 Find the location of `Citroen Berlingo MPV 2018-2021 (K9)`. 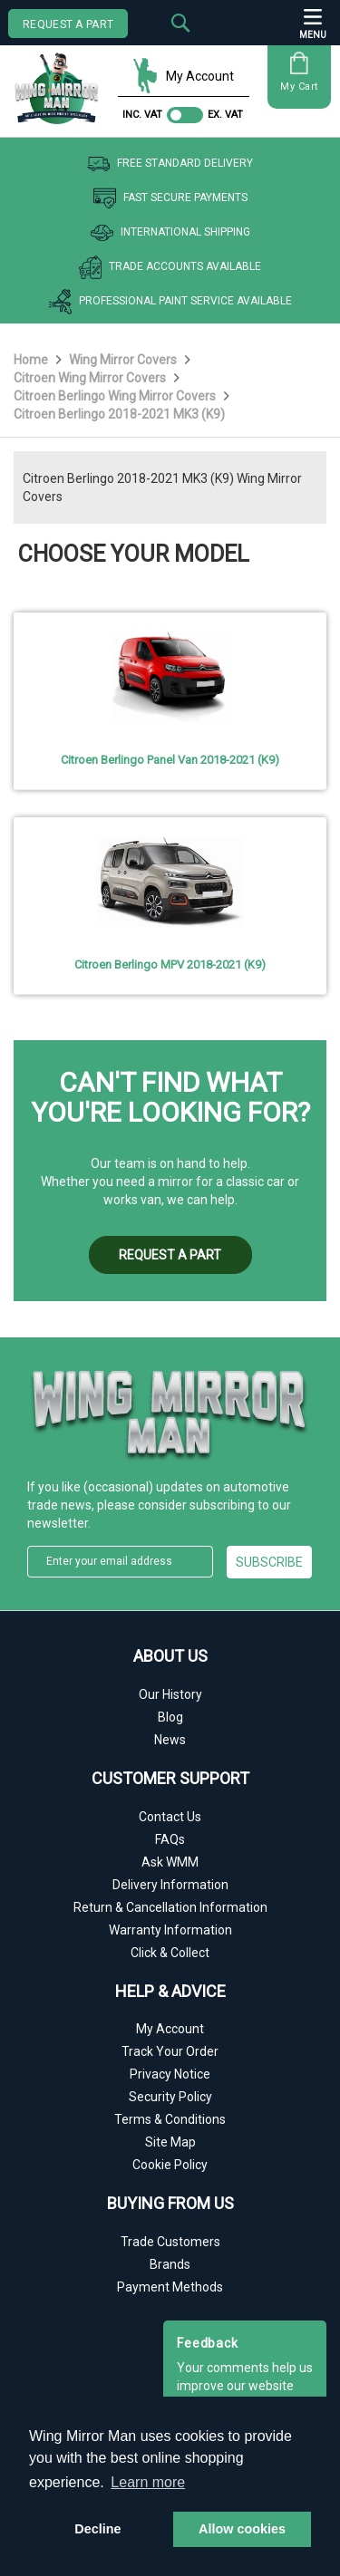

Citroen Berlingo MPV 2018-2021 (K9) is located at coordinates (170, 964).